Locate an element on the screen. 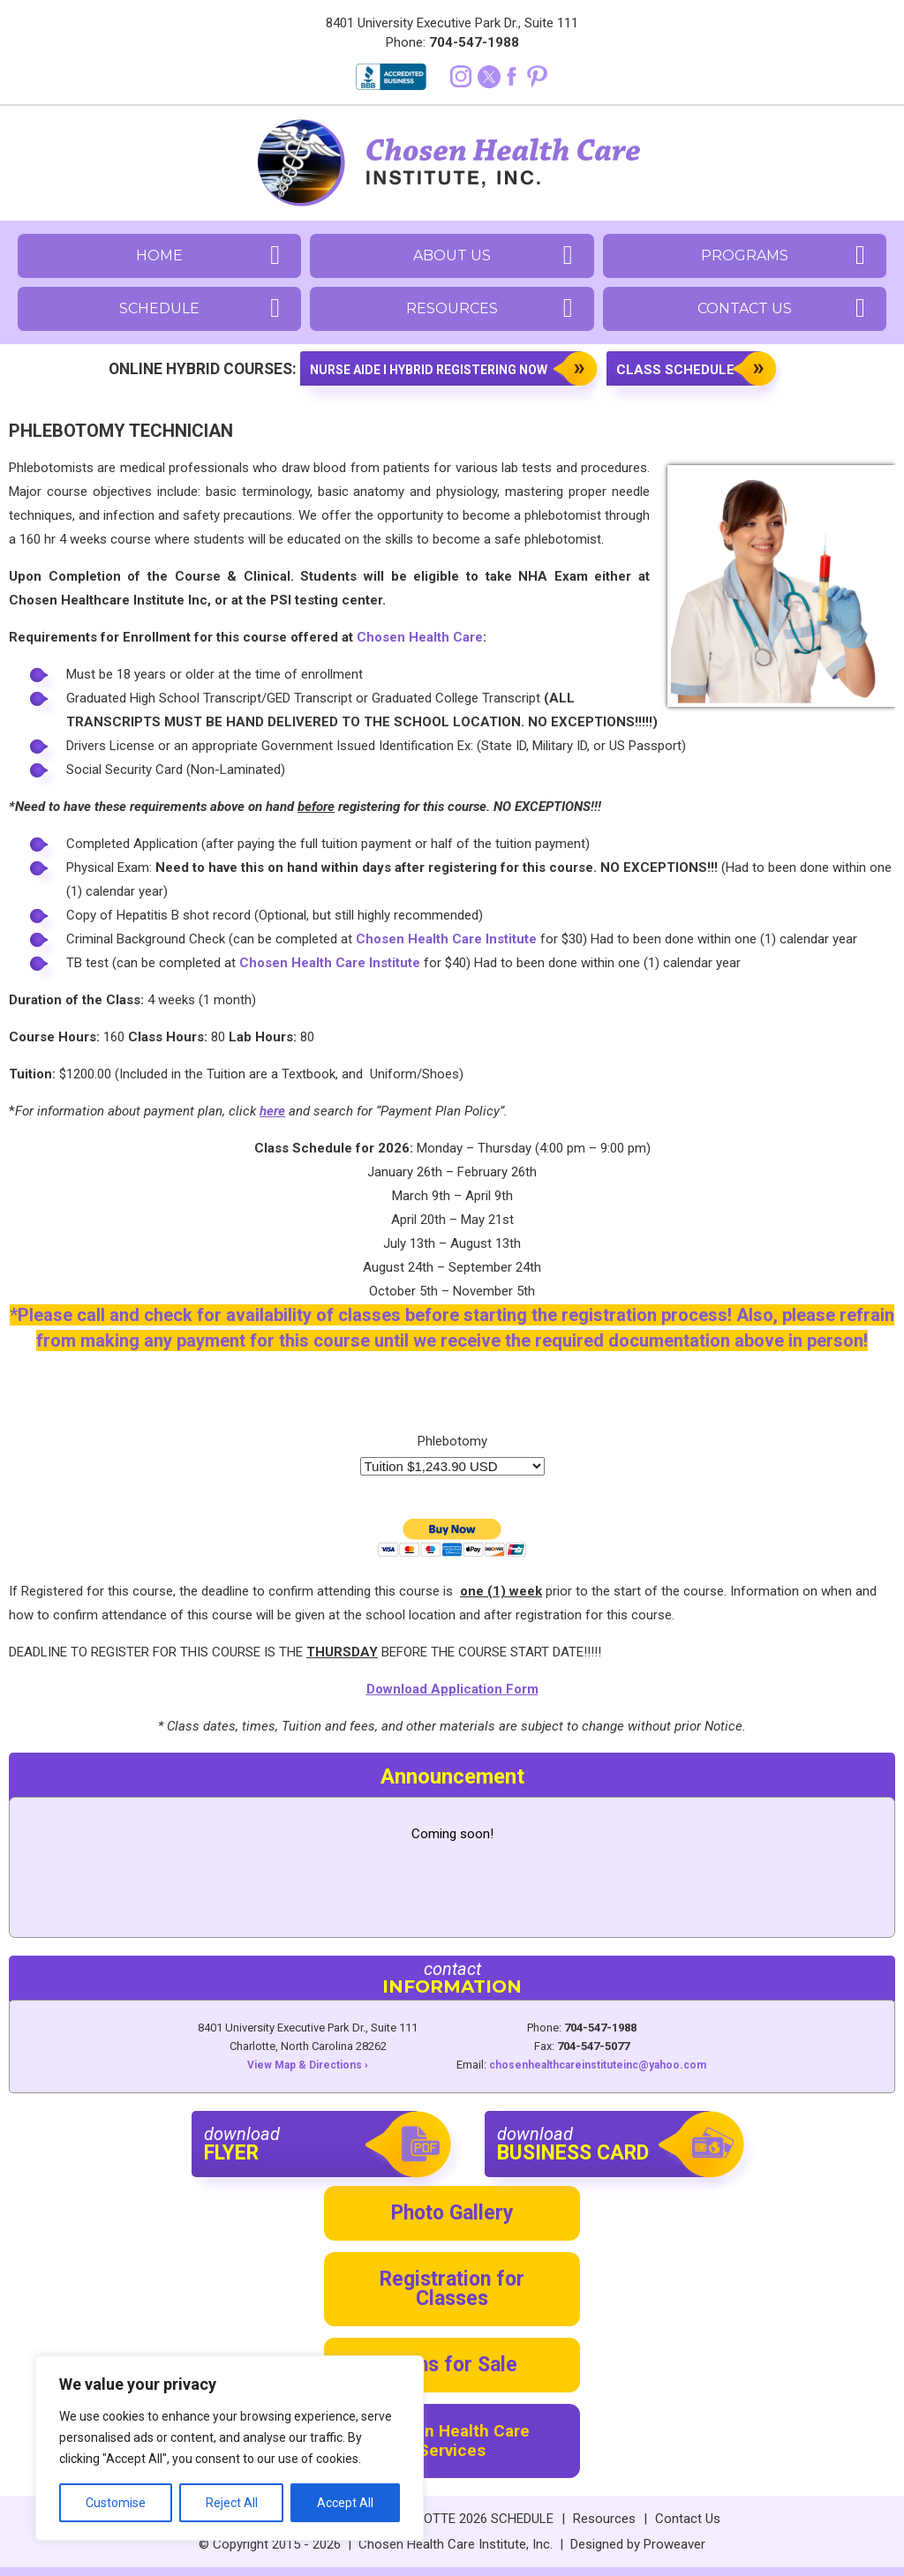 The width and height of the screenshot is (904, 2576). Programs is located at coordinates (744, 255).